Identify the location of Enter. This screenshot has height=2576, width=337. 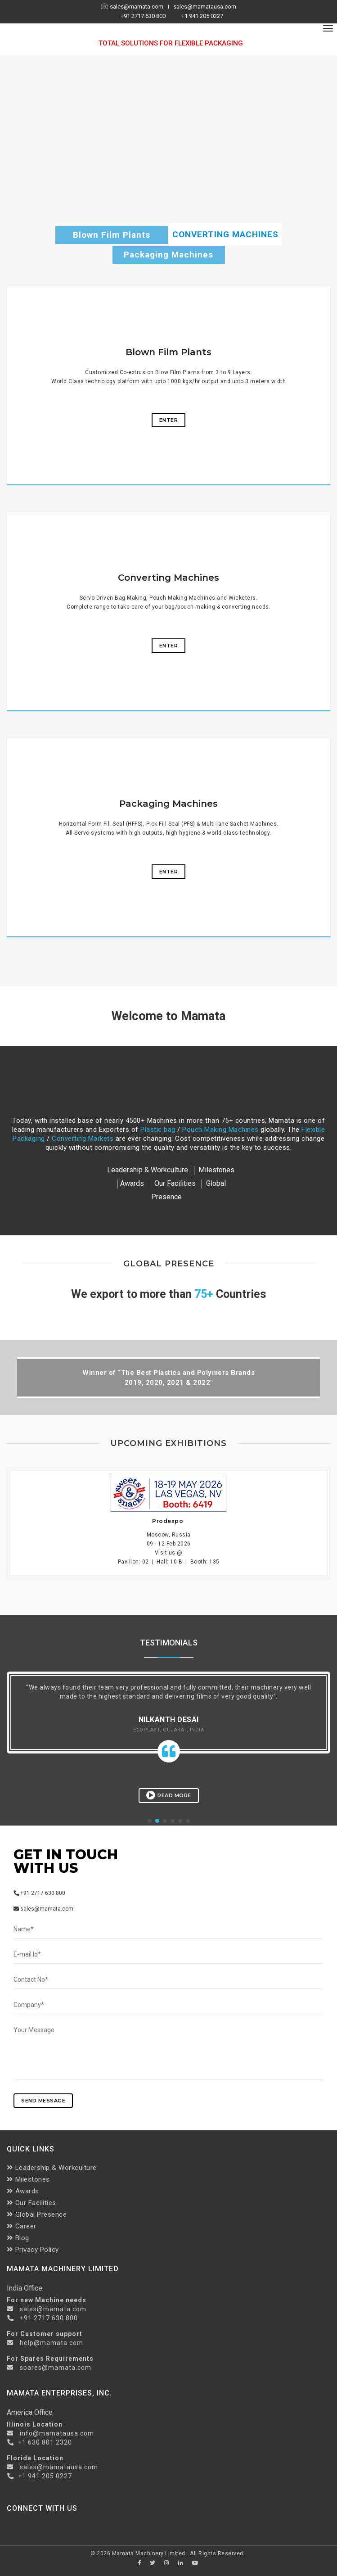
(168, 420).